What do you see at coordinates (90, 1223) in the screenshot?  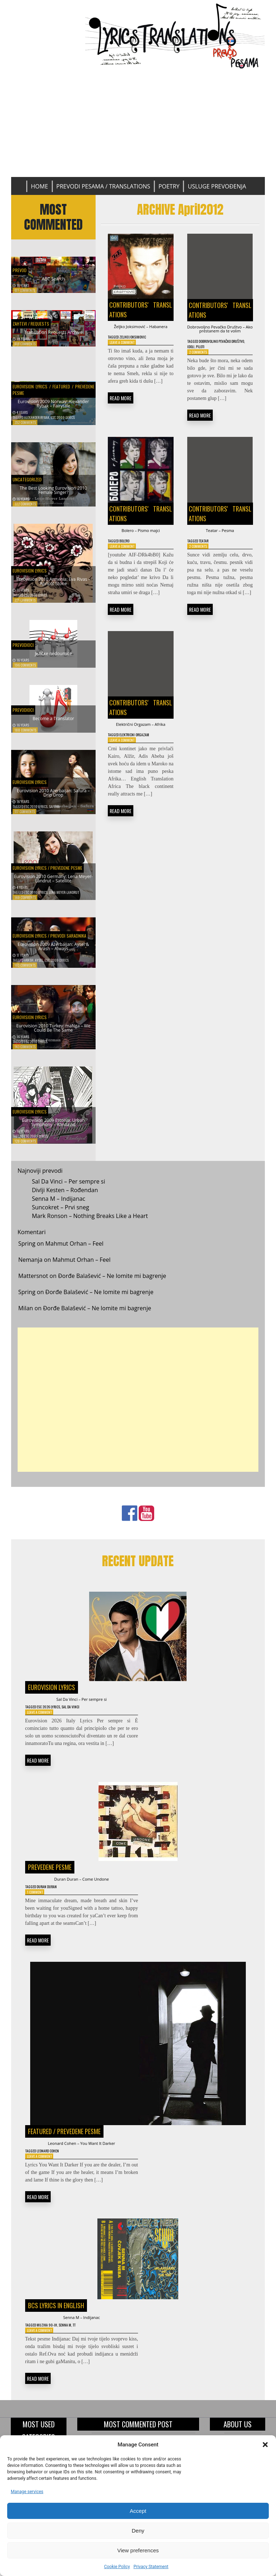 I see `Mark Ronson – Nothing Breaks Like a Heart` at bounding box center [90, 1223].